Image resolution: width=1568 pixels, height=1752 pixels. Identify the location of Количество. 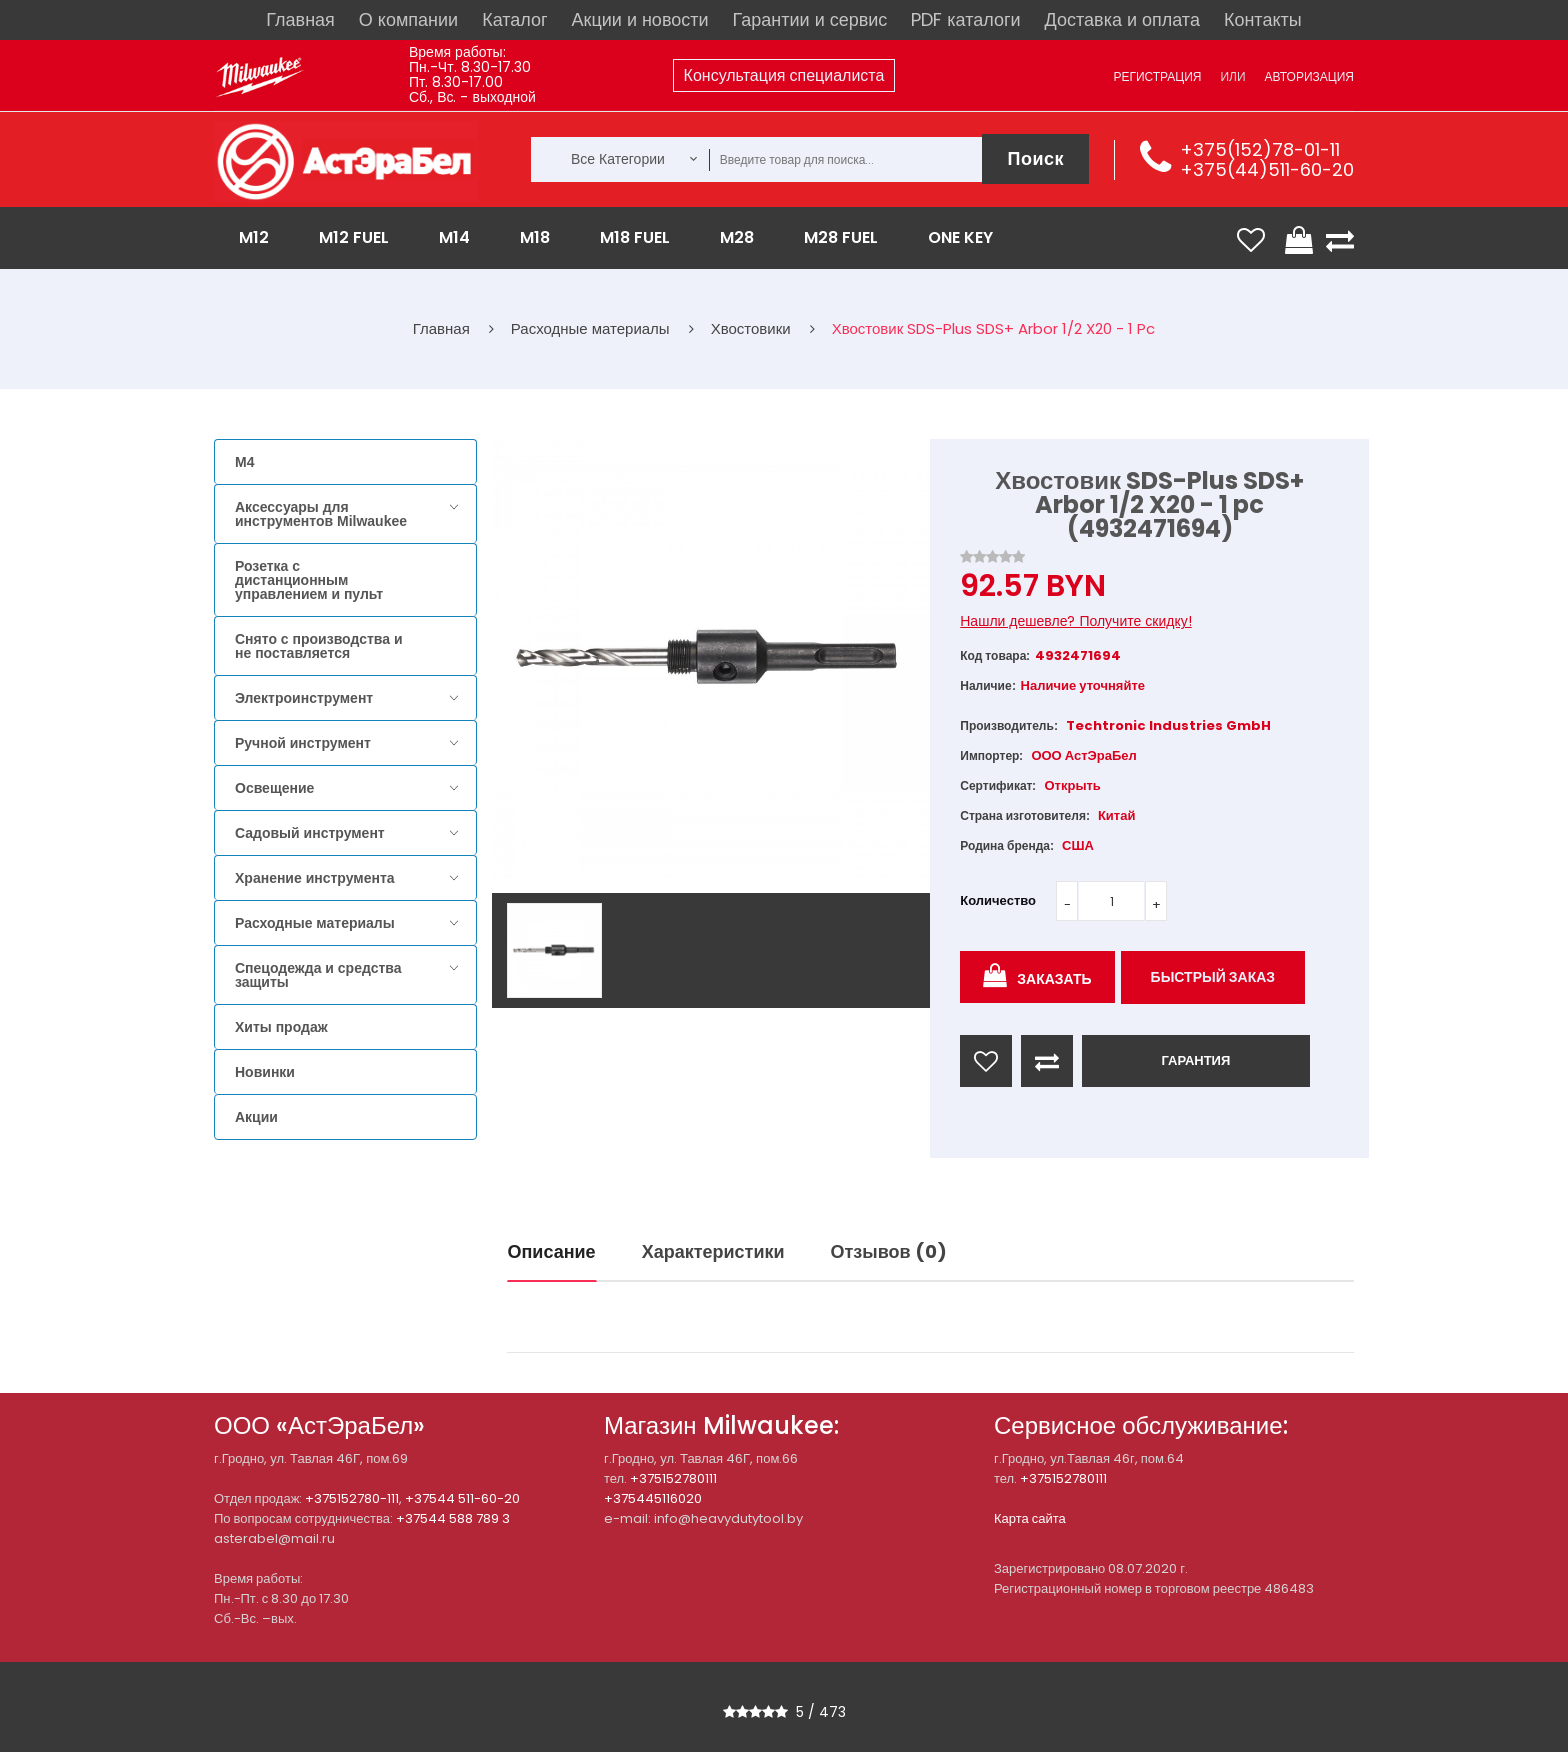
(998, 900).